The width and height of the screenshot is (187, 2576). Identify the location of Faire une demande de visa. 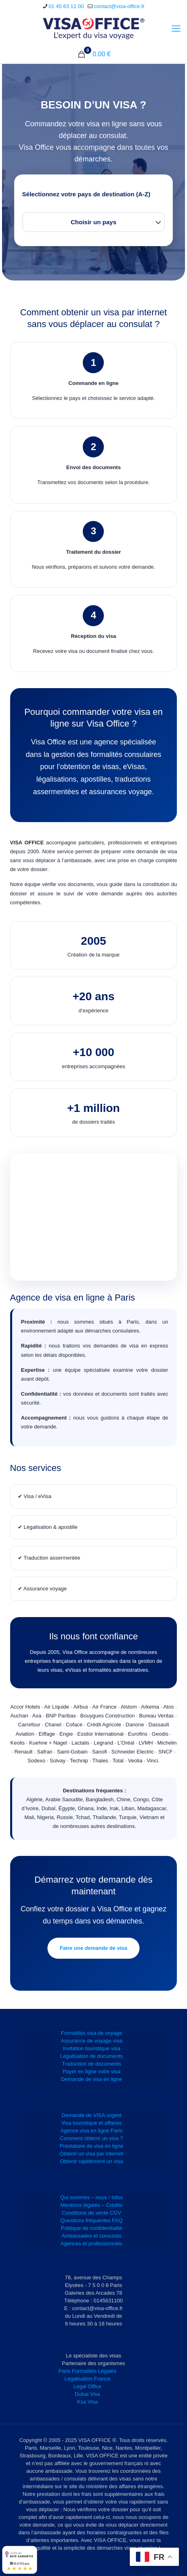
(93, 1948).